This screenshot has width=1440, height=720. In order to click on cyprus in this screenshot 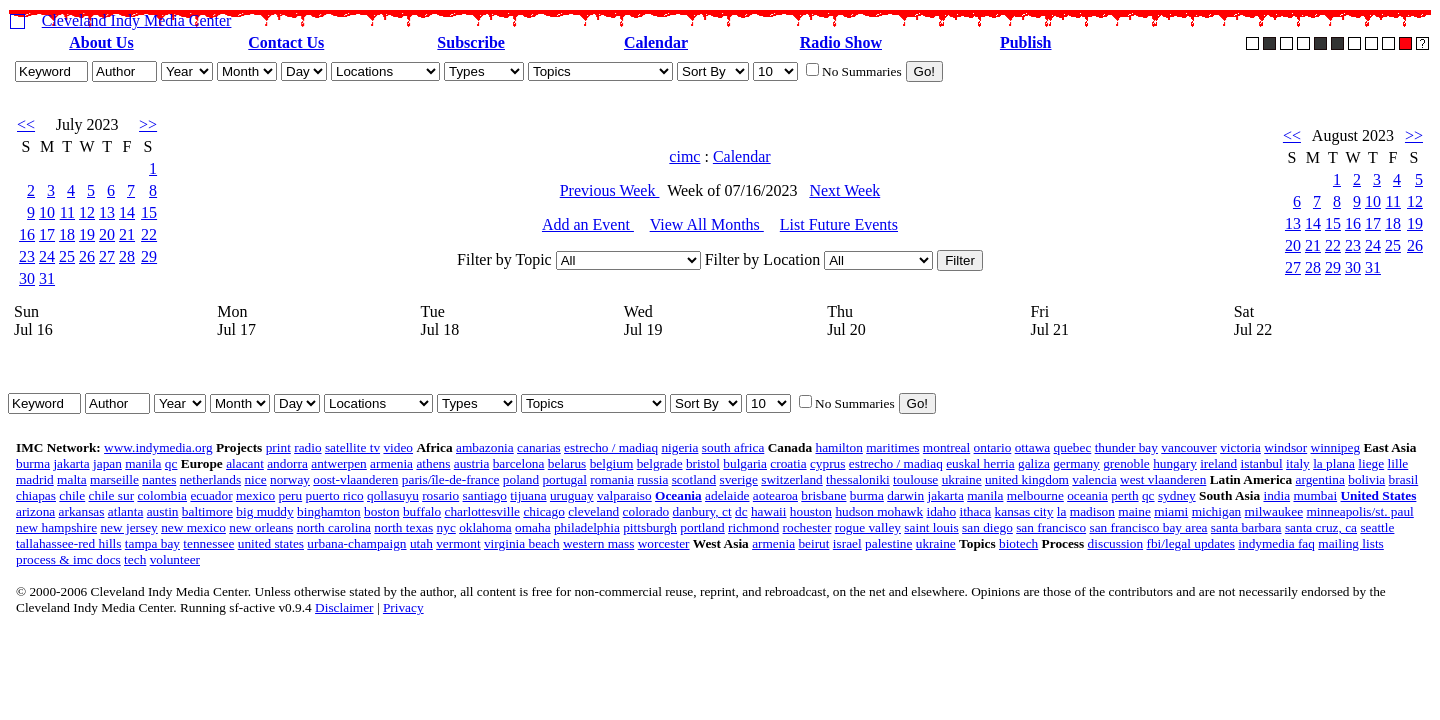, I will do `click(828, 463)`.